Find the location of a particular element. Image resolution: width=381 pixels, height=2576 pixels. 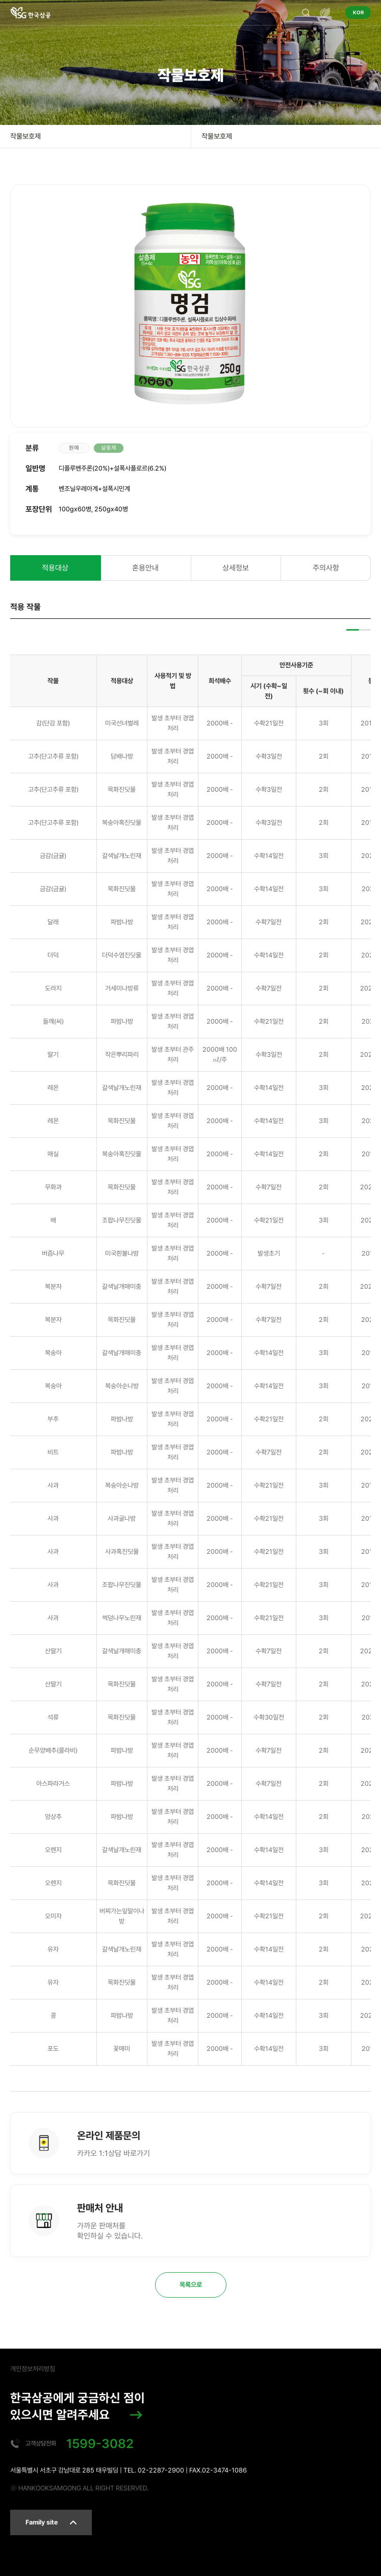

개인정보처리방침 is located at coordinates (32, 2369).